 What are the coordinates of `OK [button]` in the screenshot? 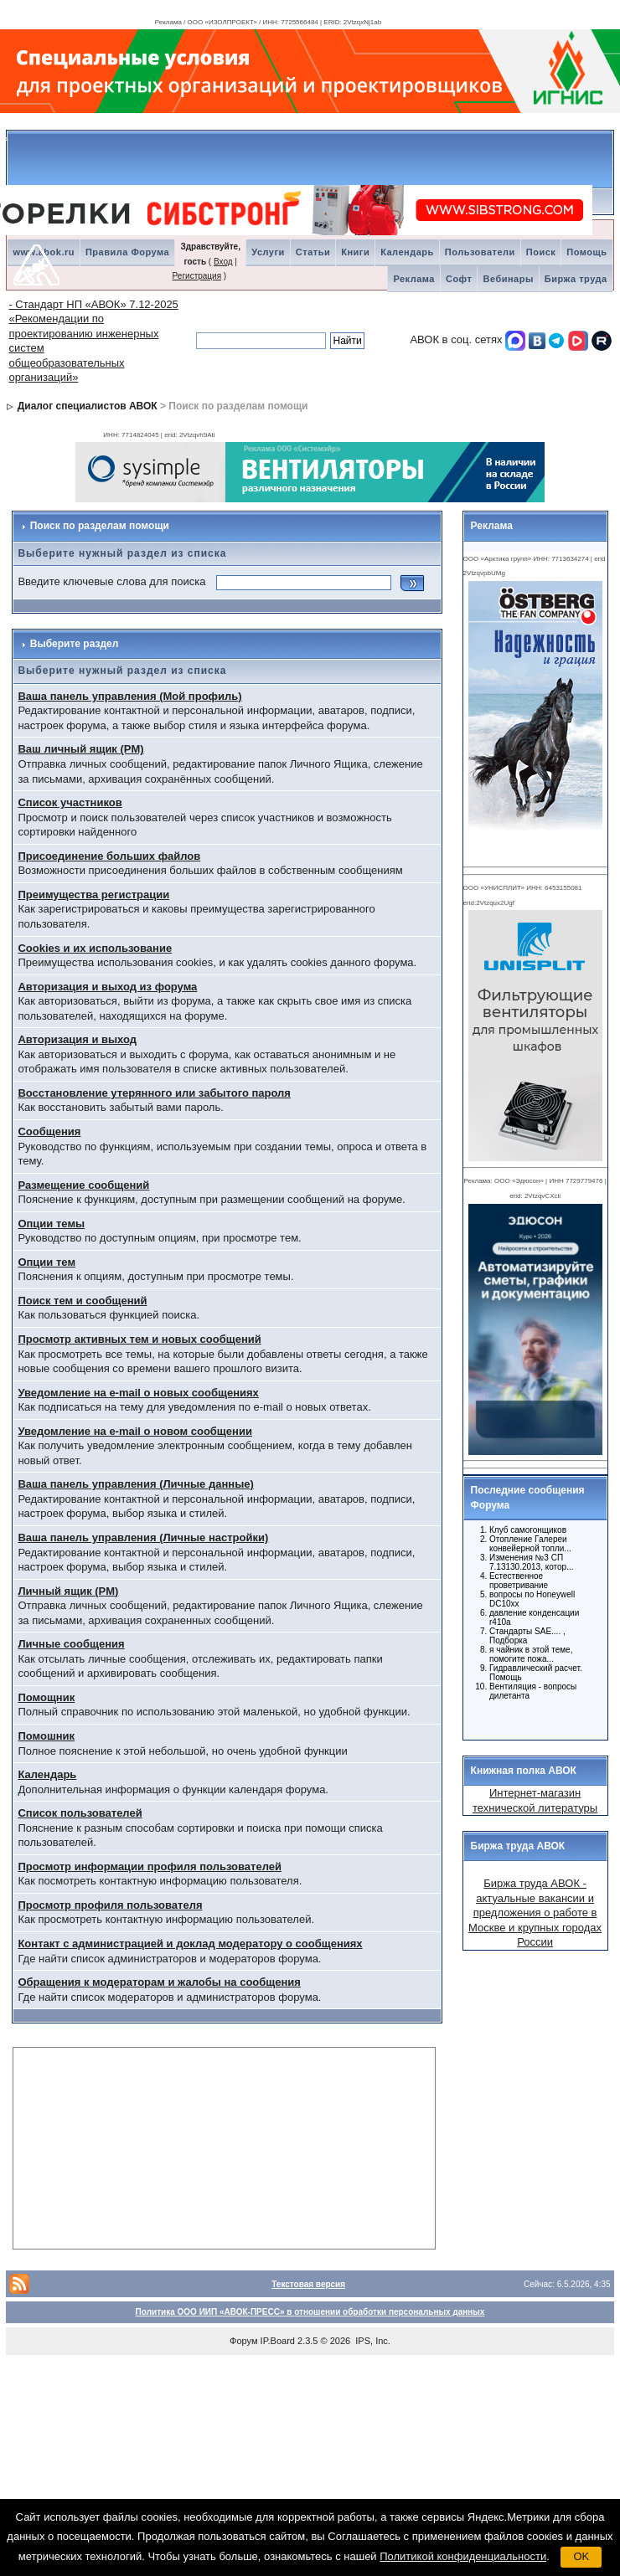 It's located at (581, 2556).